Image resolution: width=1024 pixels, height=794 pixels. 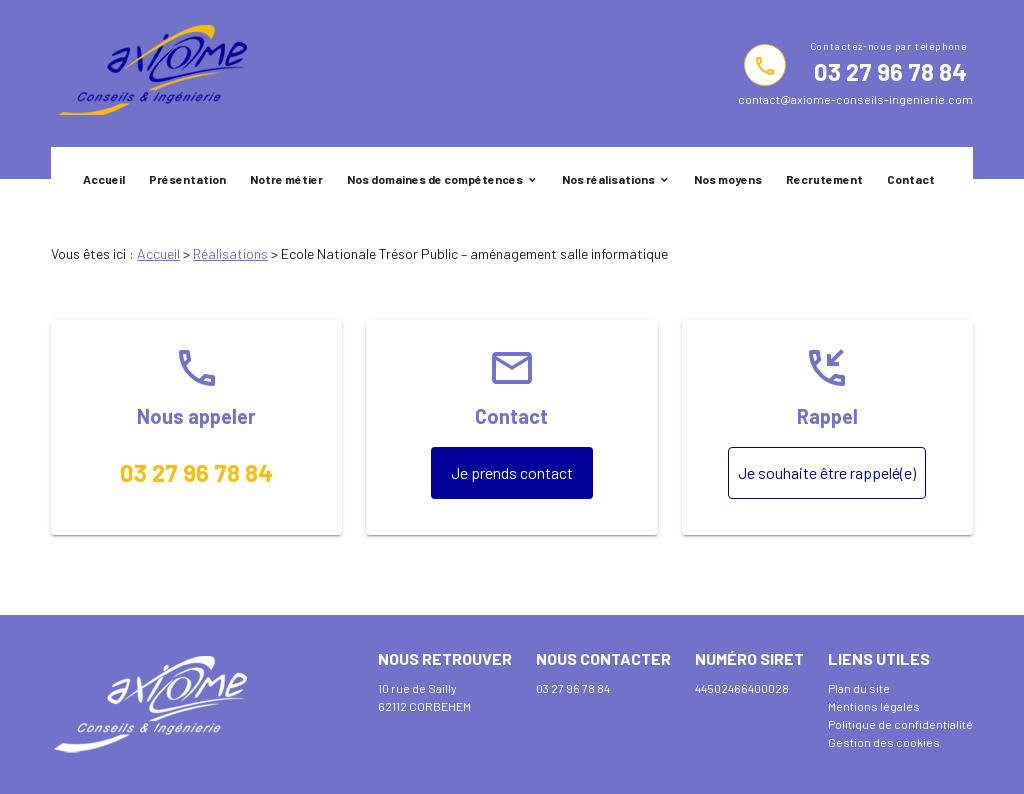 I want to click on Je souhaite être rappelé(e), so click(x=827, y=472).